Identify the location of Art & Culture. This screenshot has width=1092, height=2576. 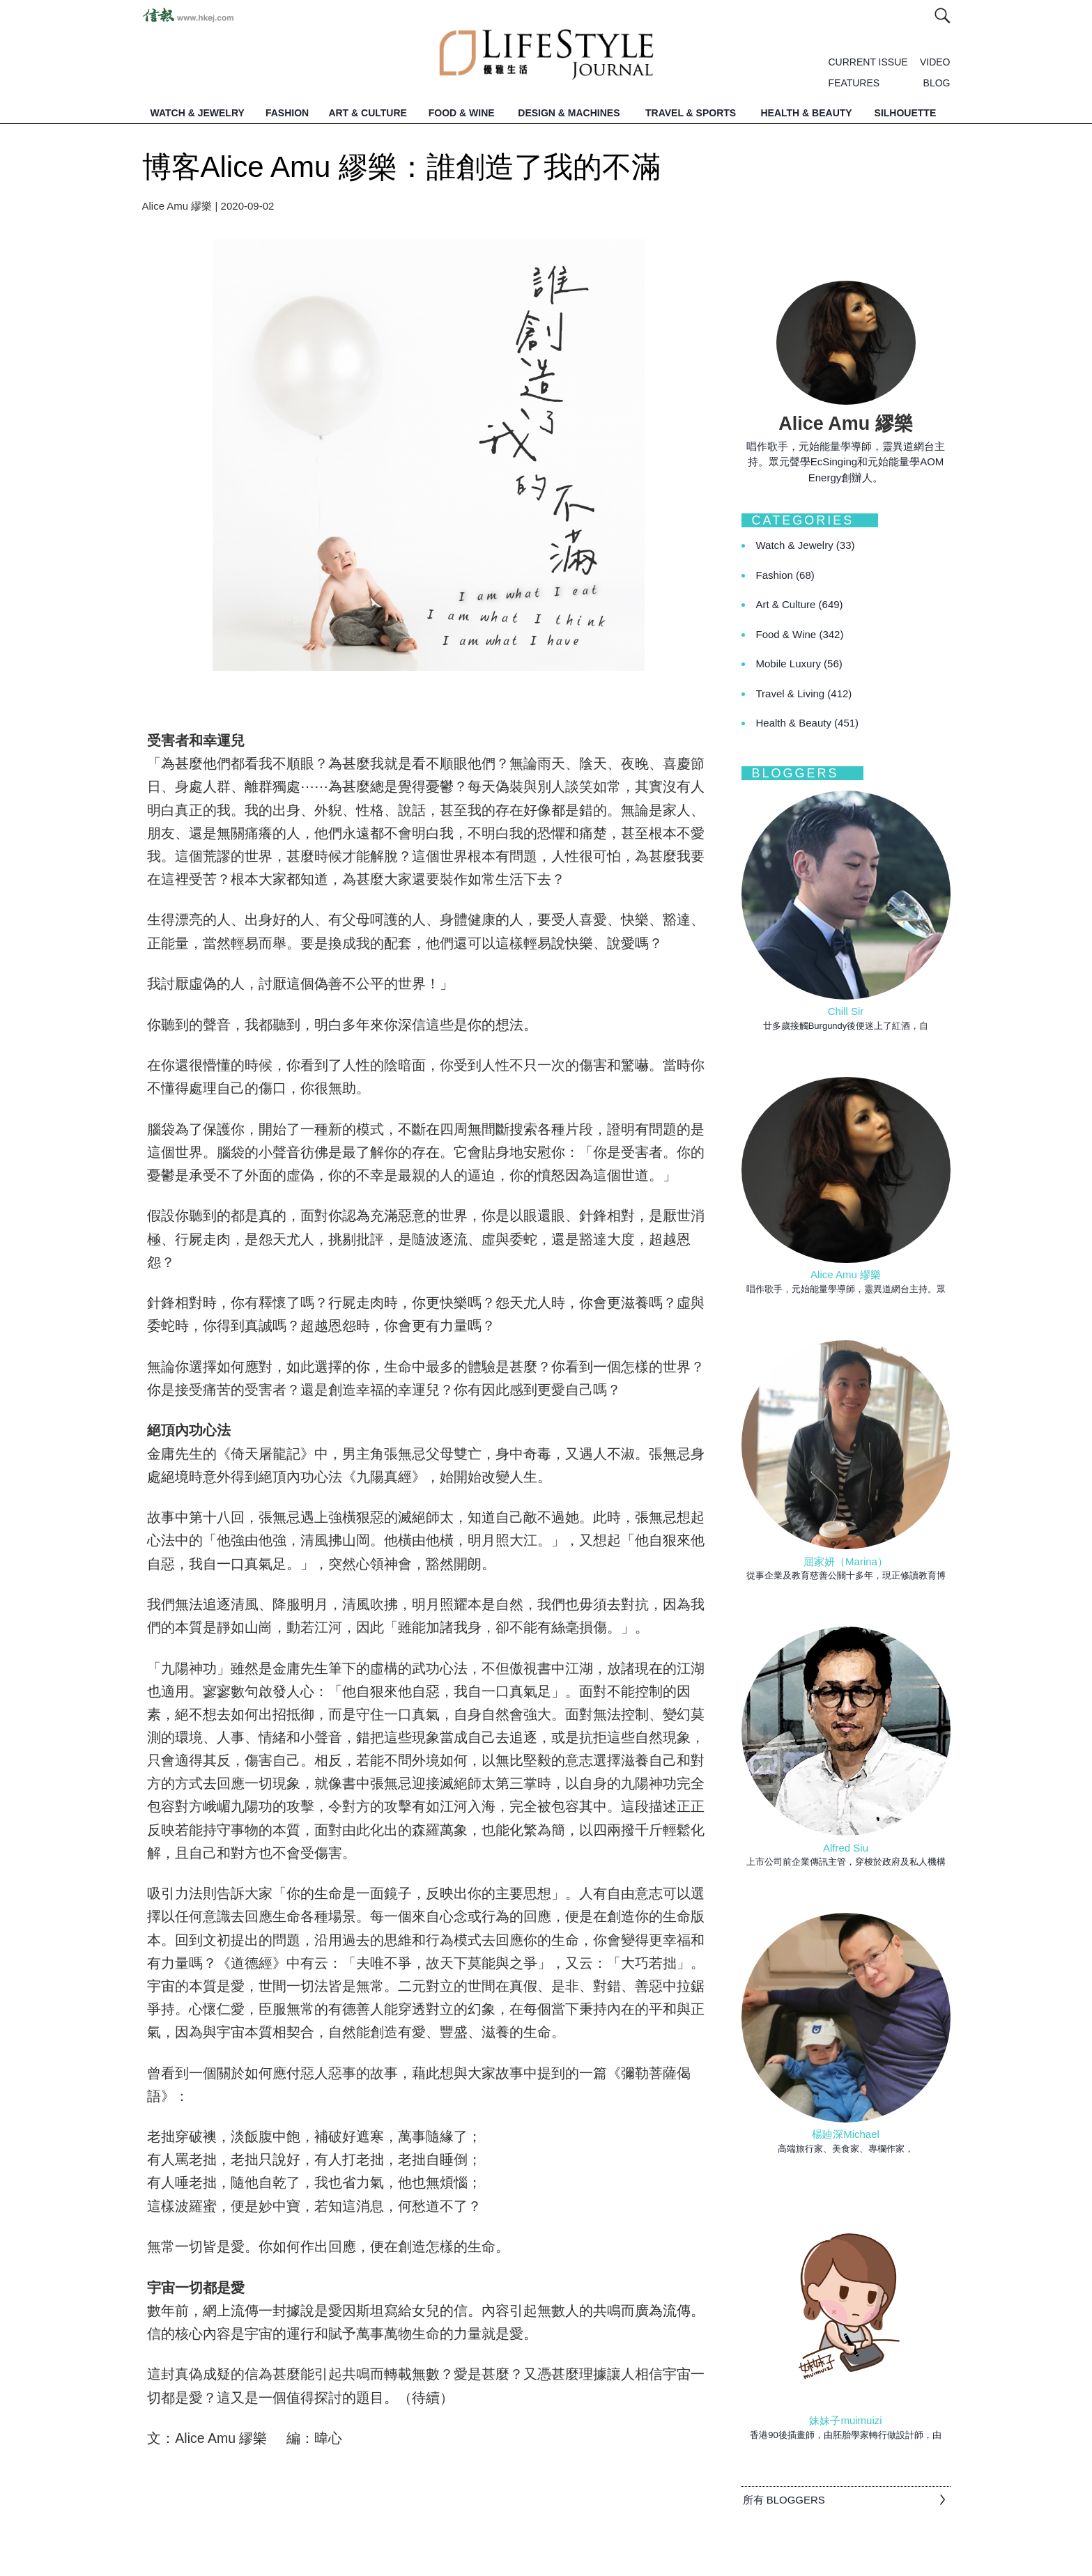
(799, 604).